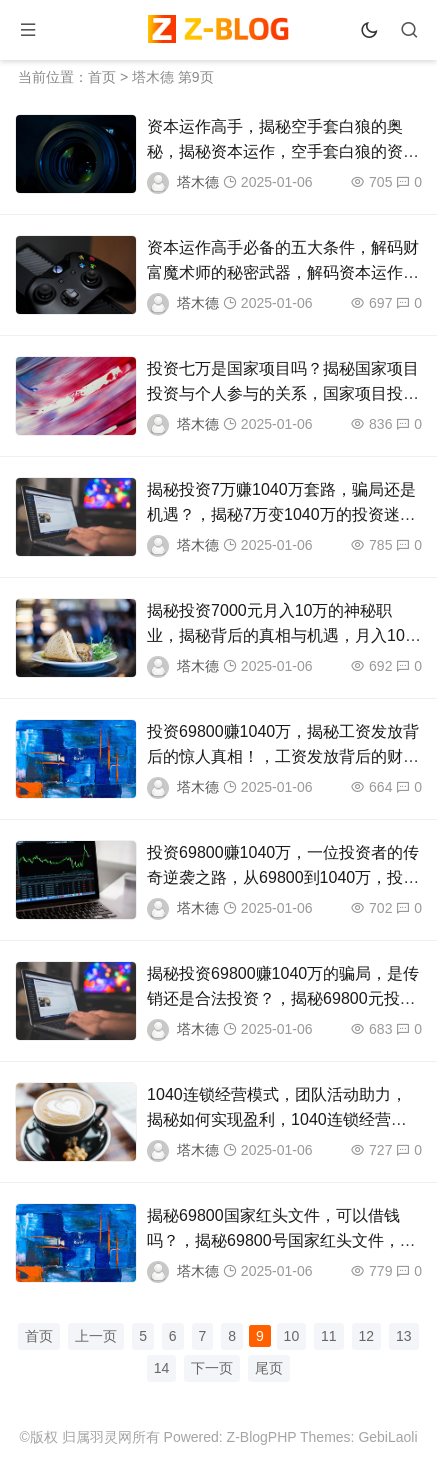 The image size is (437, 1468). I want to click on 投资69800赚1040万，一位投资者的传奇逆袭之路，从69800到1040万，投资者的惊人逆袭传奇, so click(283, 877).